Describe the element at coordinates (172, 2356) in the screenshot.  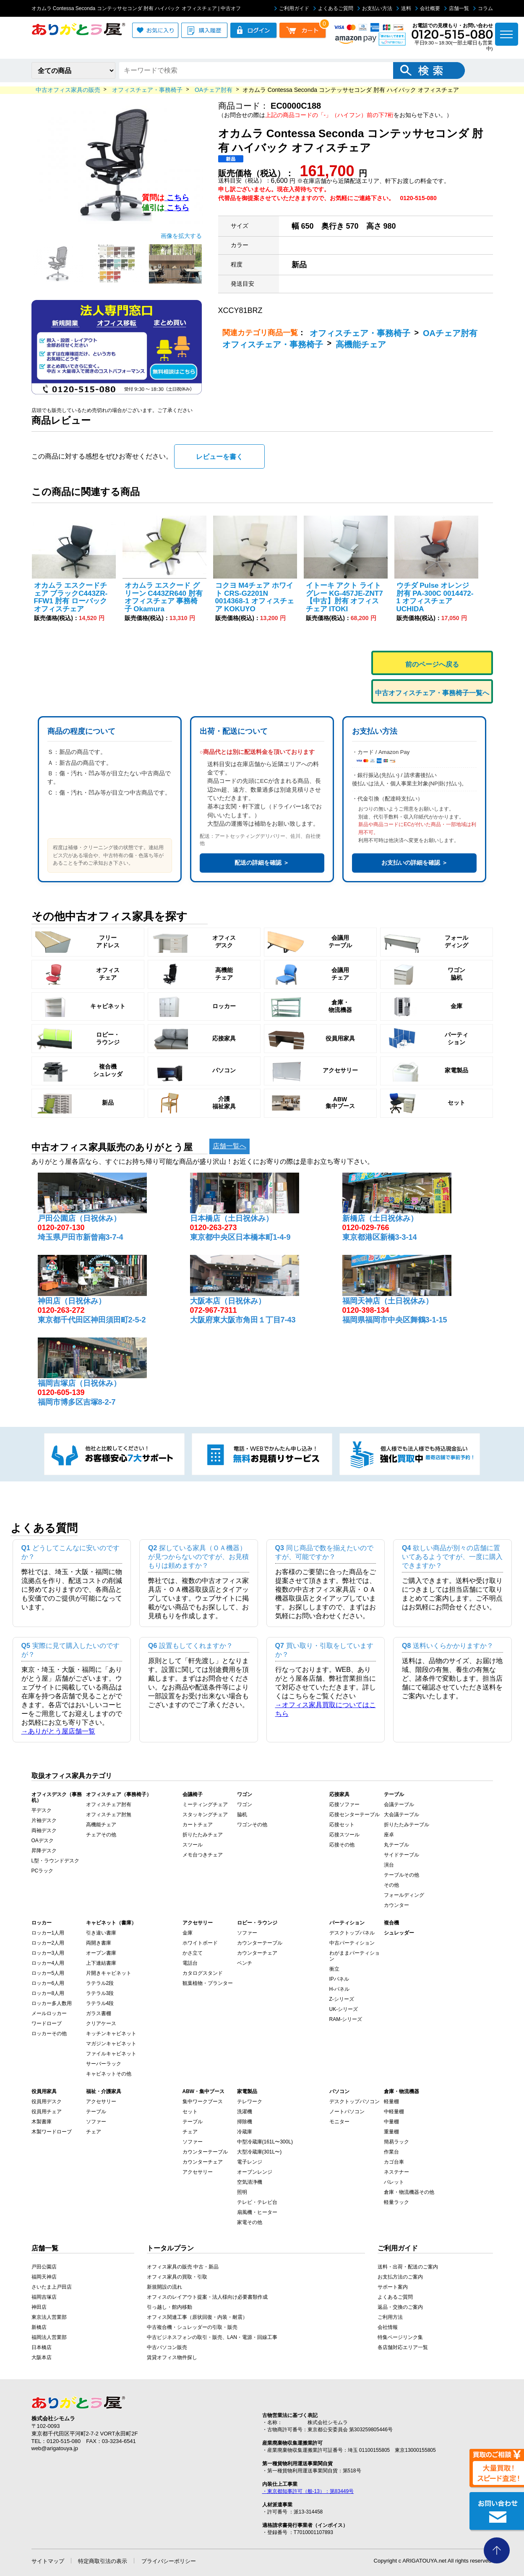
I see `賃貸オフィス物件探し` at that location.